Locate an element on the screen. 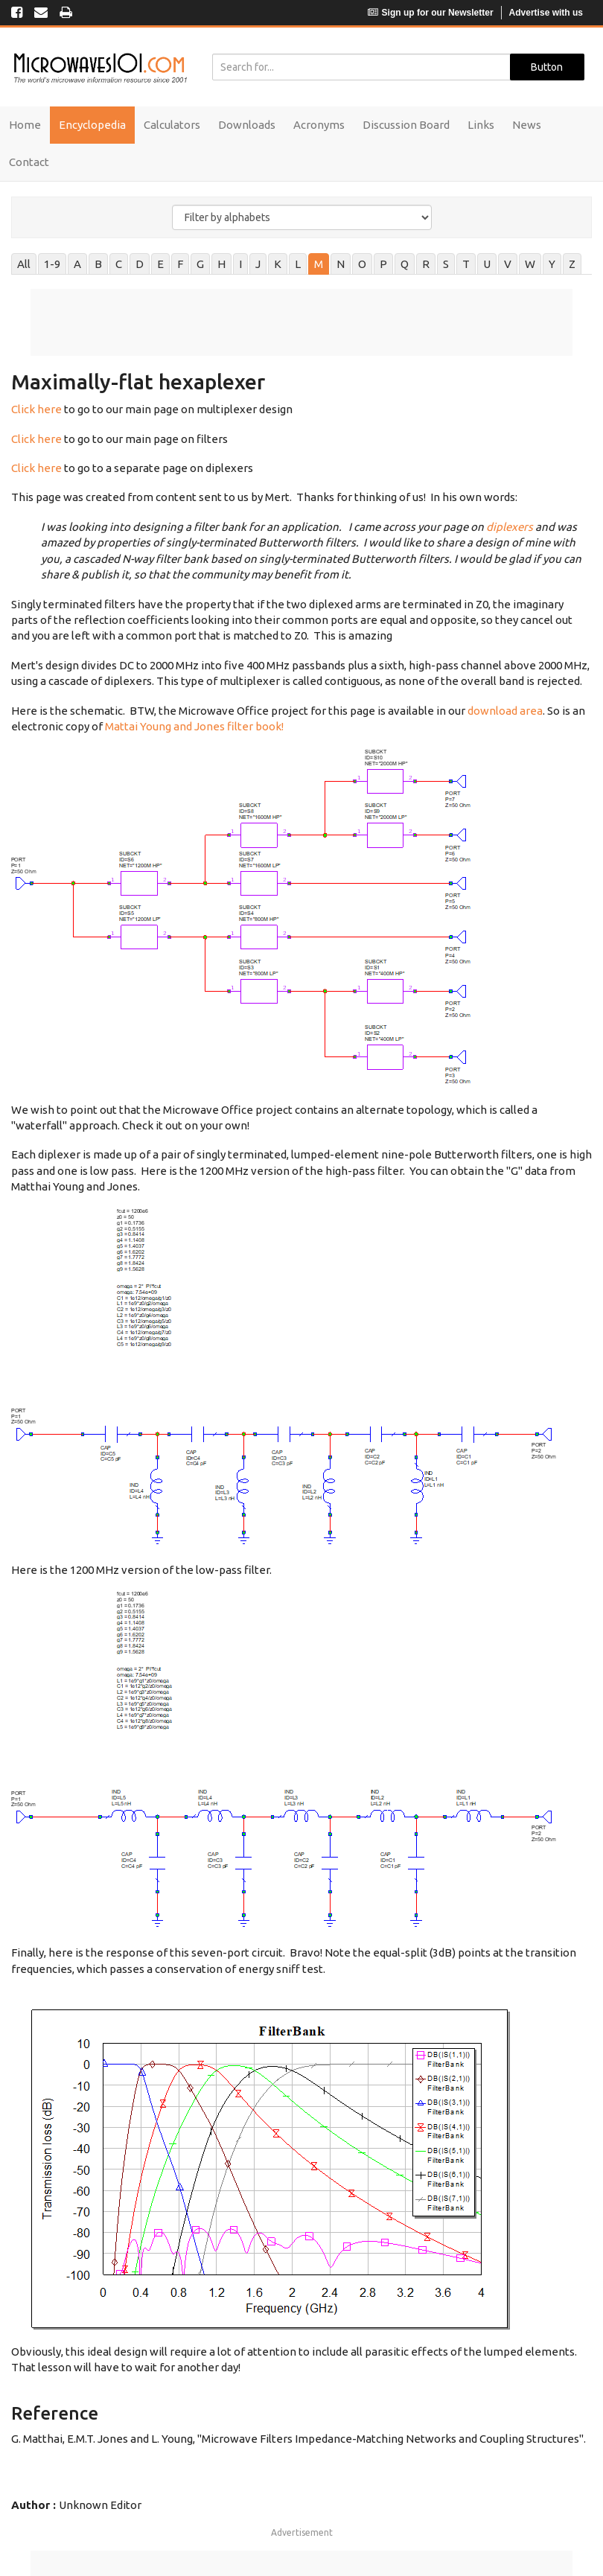  T [tab] is located at coordinates (466, 264).